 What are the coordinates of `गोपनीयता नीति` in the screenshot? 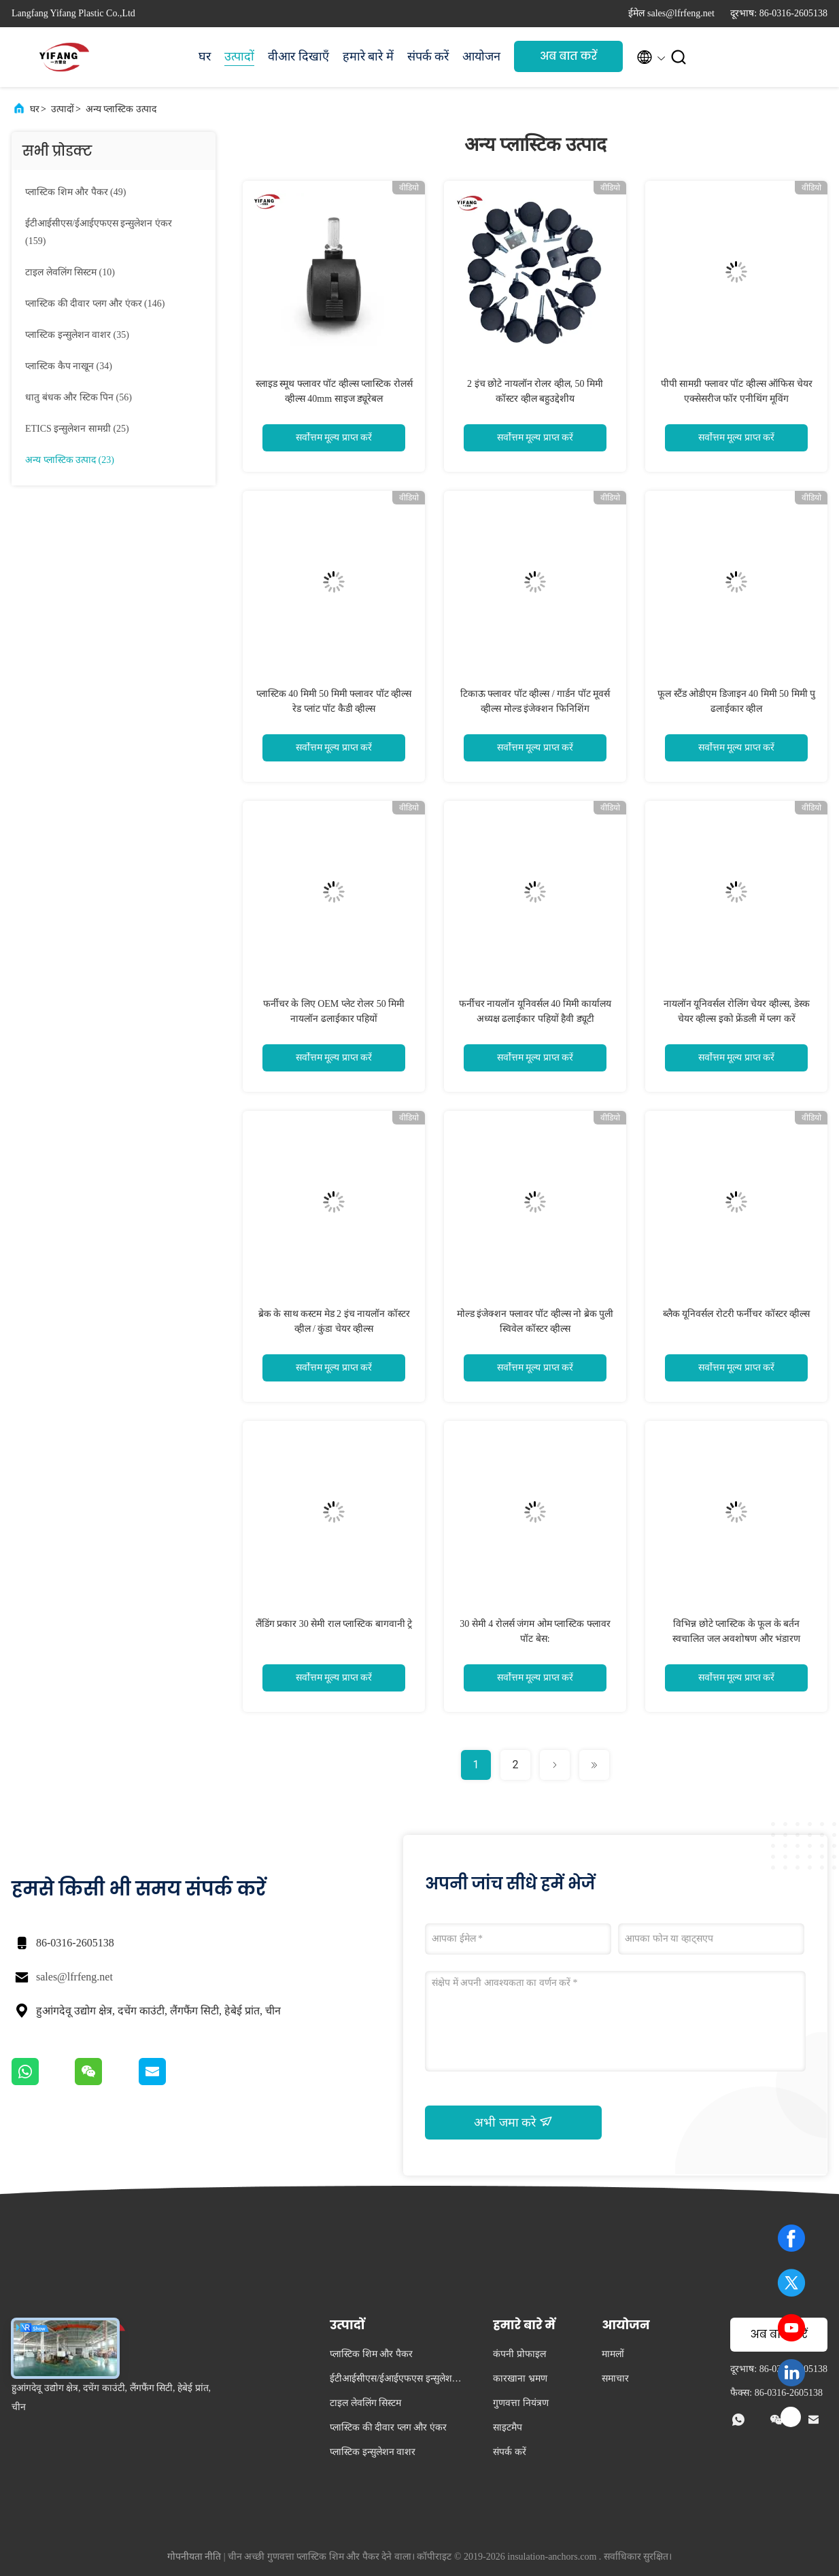 It's located at (194, 2557).